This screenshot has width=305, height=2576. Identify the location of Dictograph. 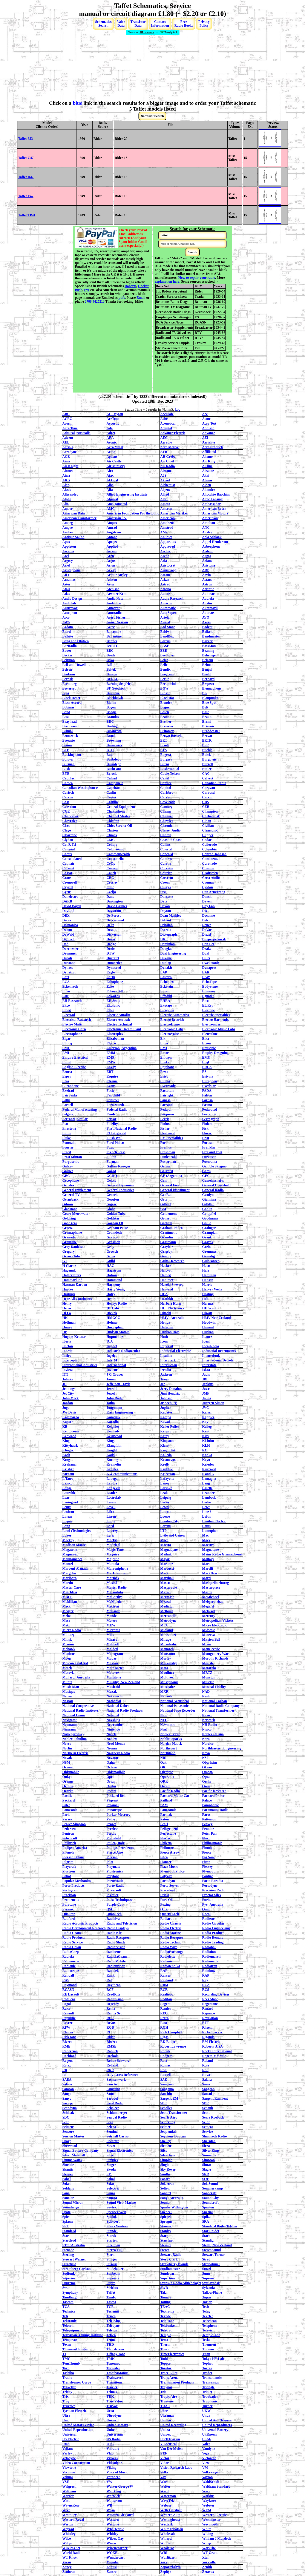
(168, 934).